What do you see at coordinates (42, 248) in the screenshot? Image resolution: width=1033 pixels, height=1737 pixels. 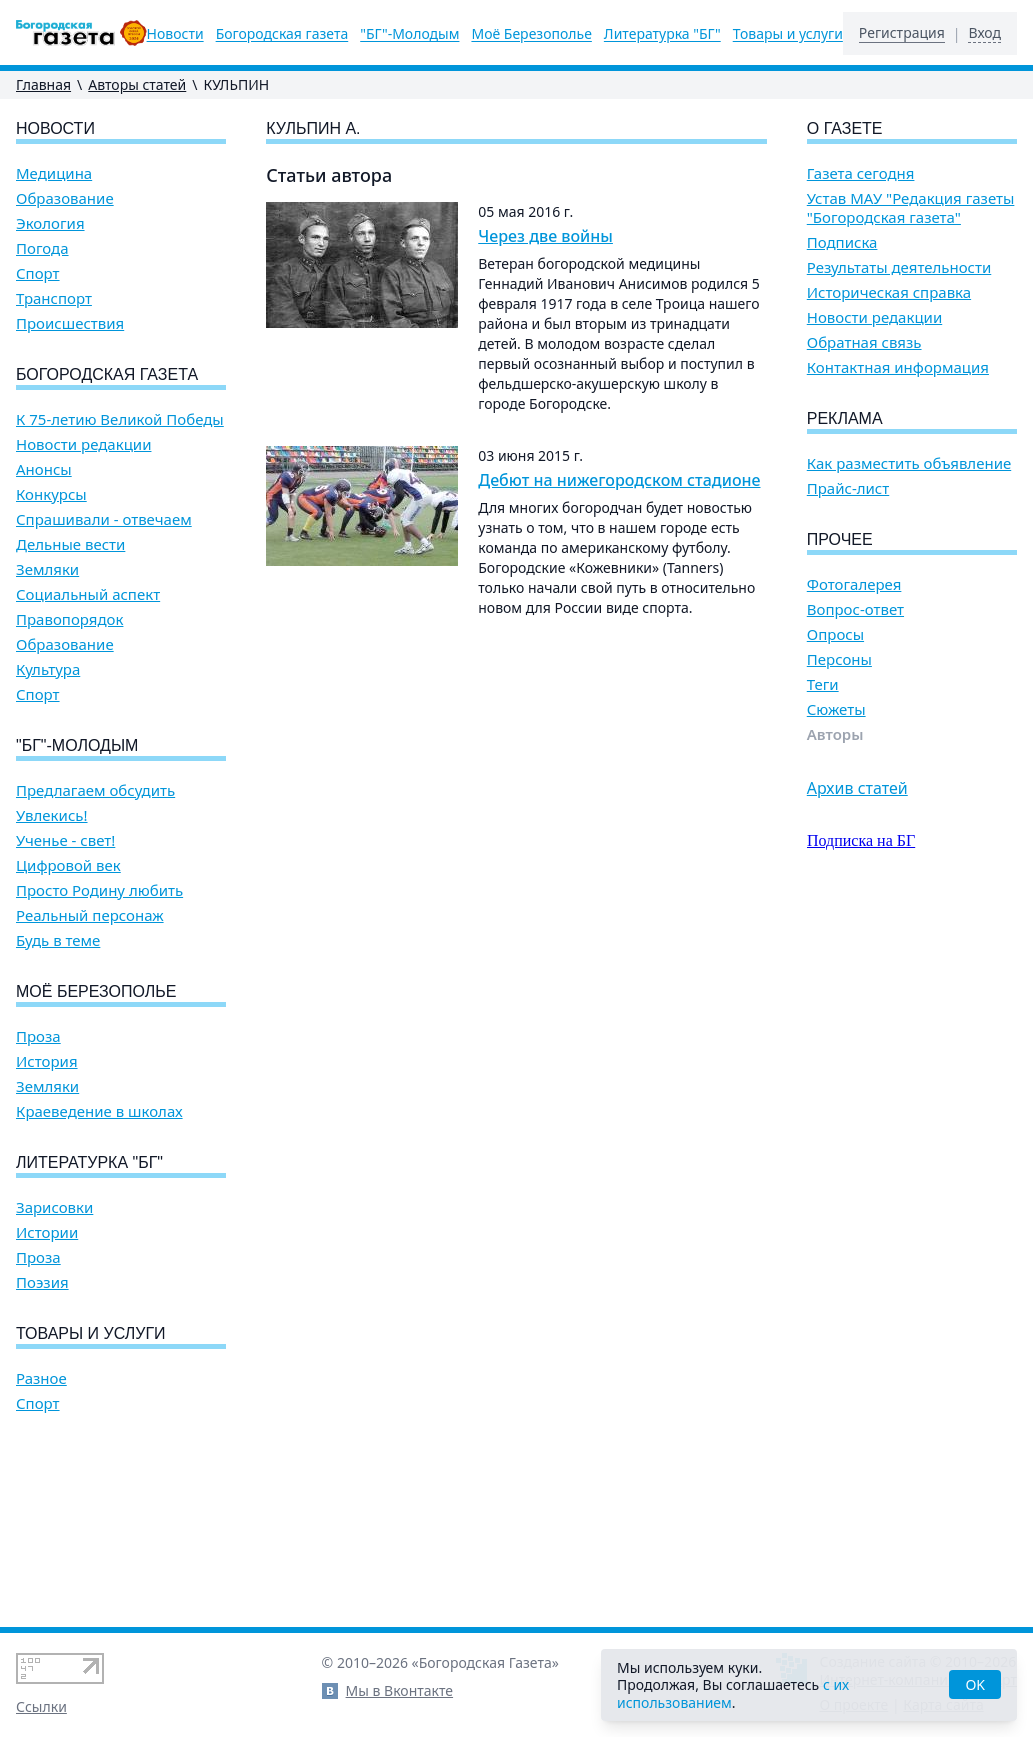 I see `Погода` at bounding box center [42, 248].